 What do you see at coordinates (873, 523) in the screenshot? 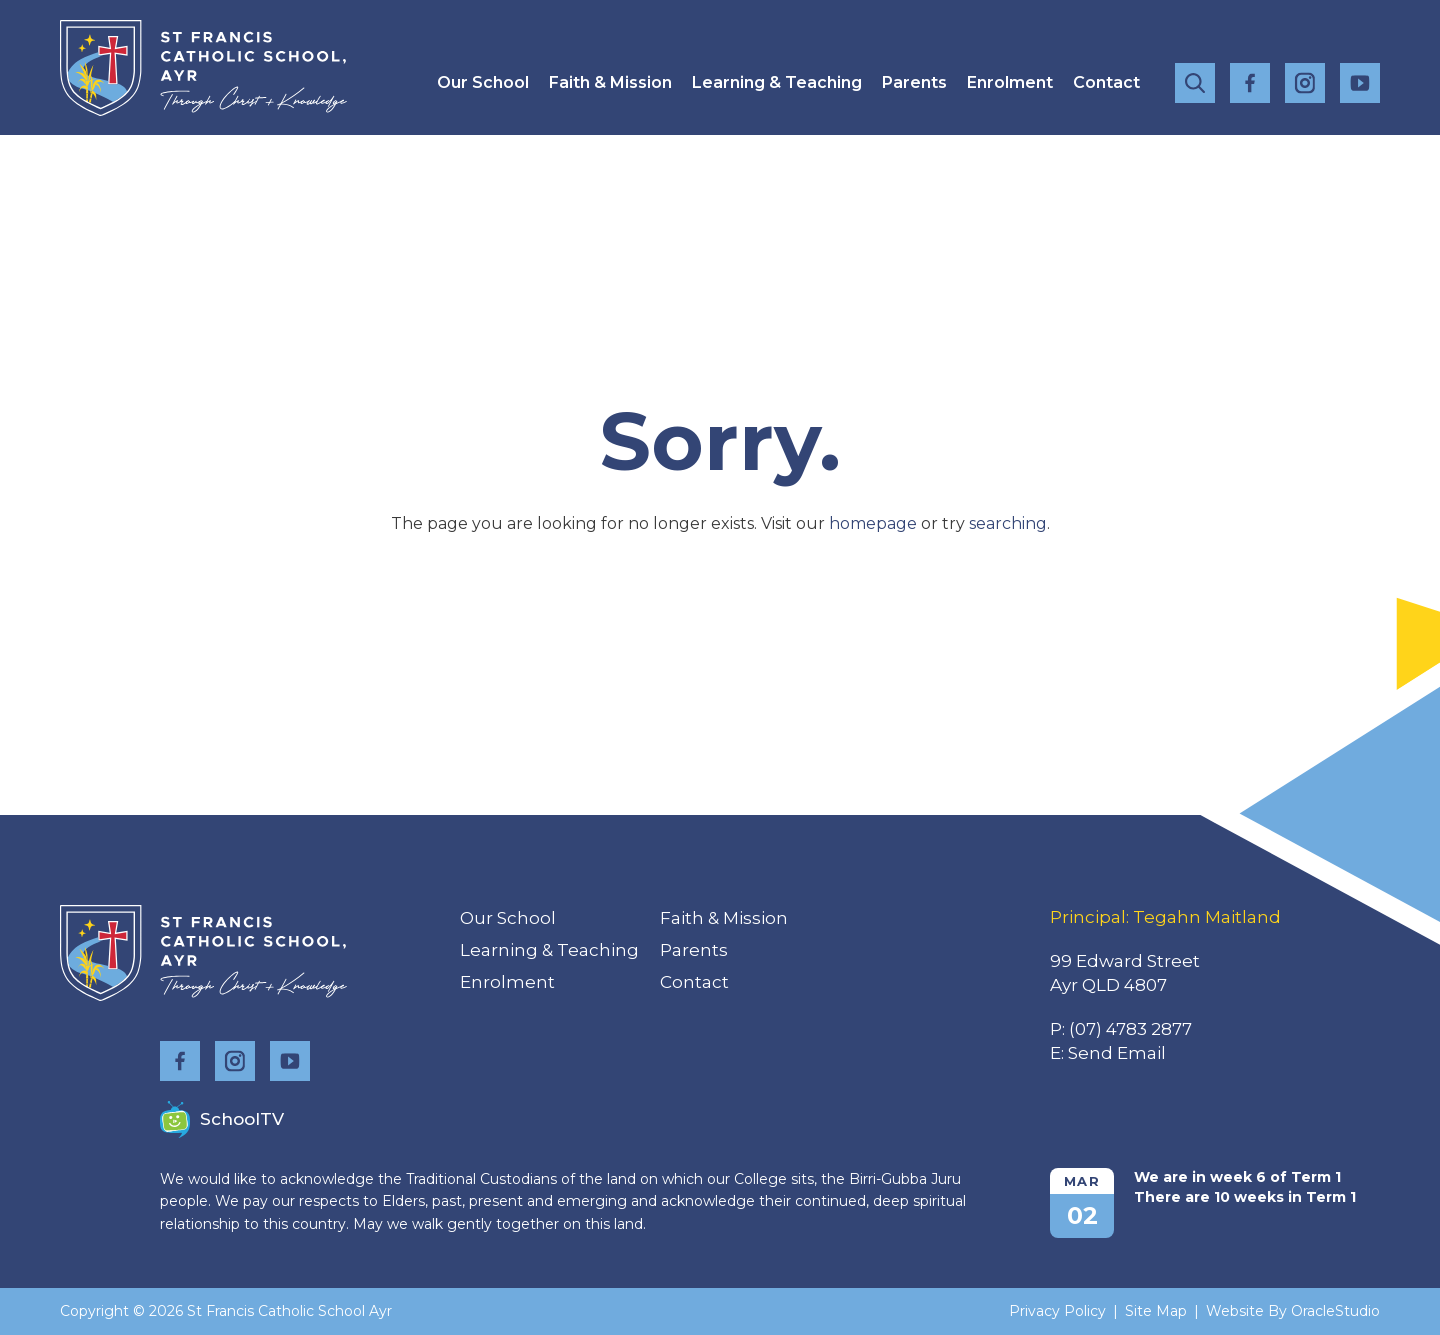
I see `homepage` at bounding box center [873, 523].